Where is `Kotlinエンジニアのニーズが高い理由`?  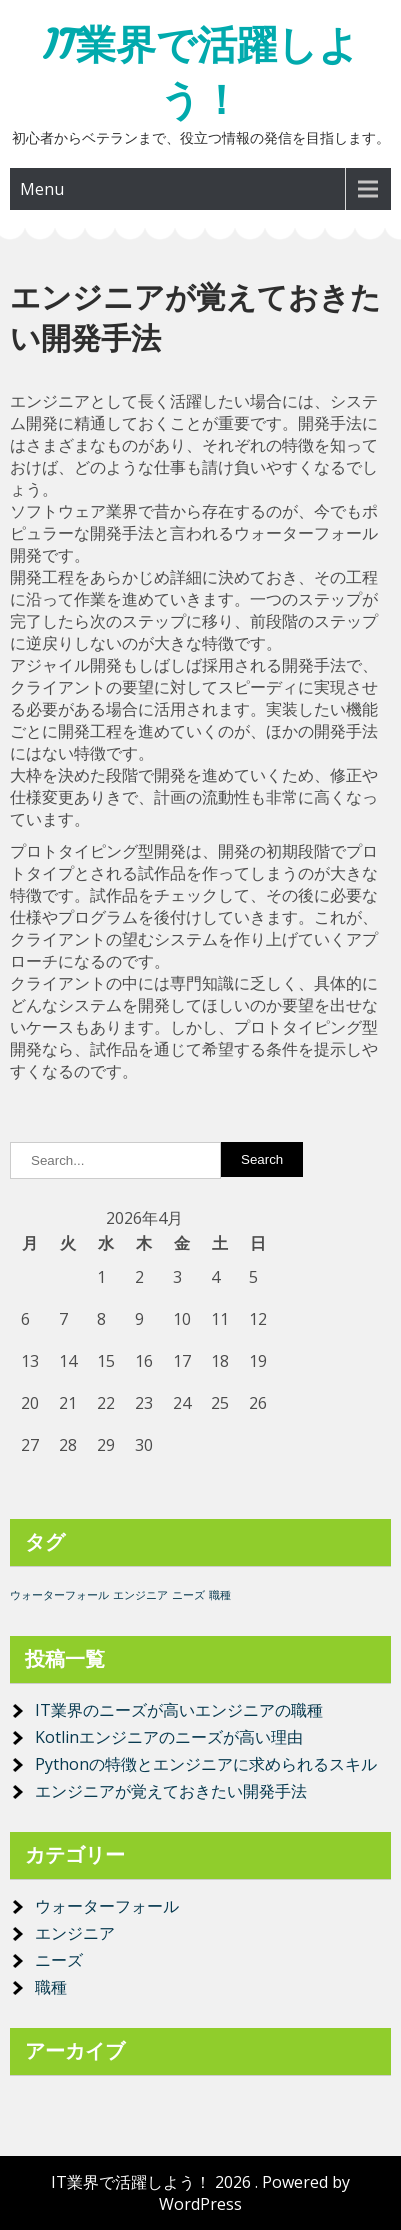
Kotlinエンジニアのニーズが高い理由 is located at coordinates (169, 1737).